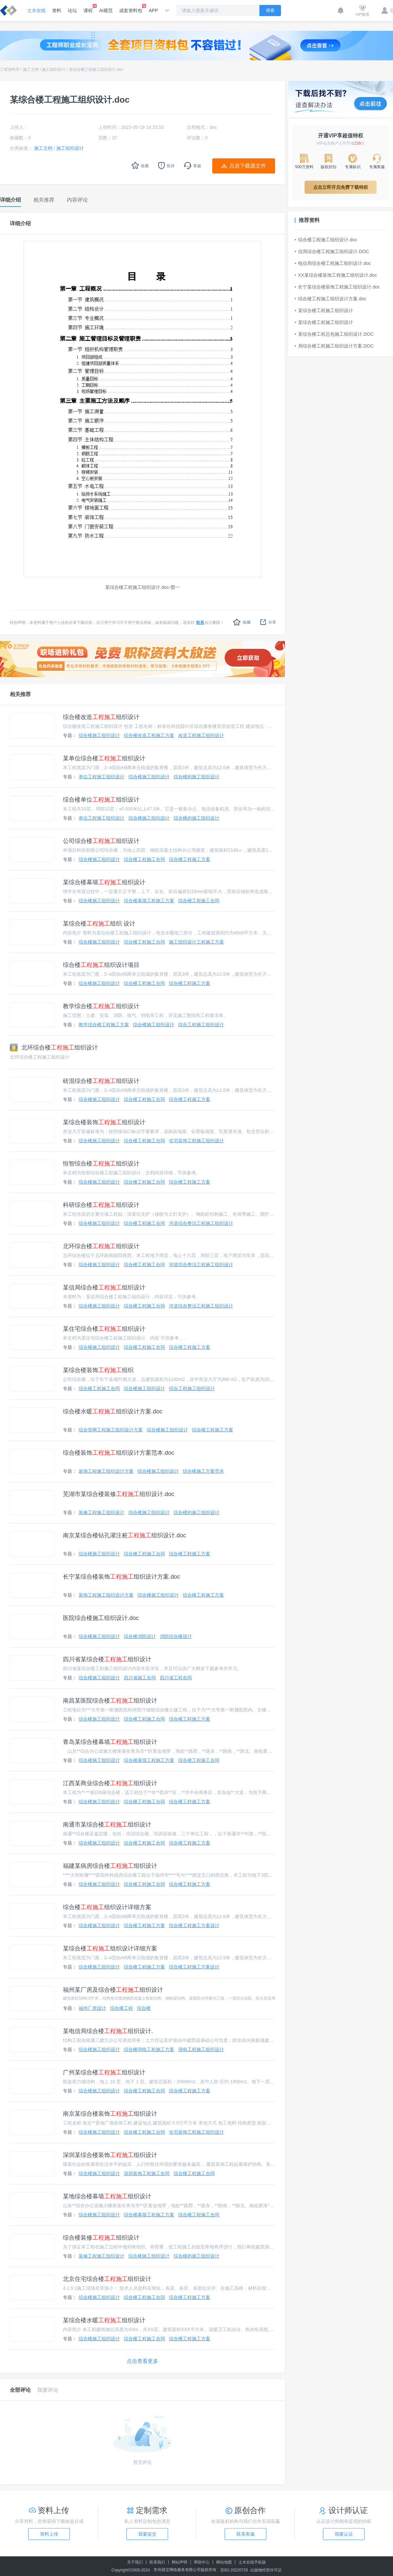  Describe the element at coordinates (110, 1742) in the screenshot. I see `青岛某综合楼幕墙组织设计` at that location.